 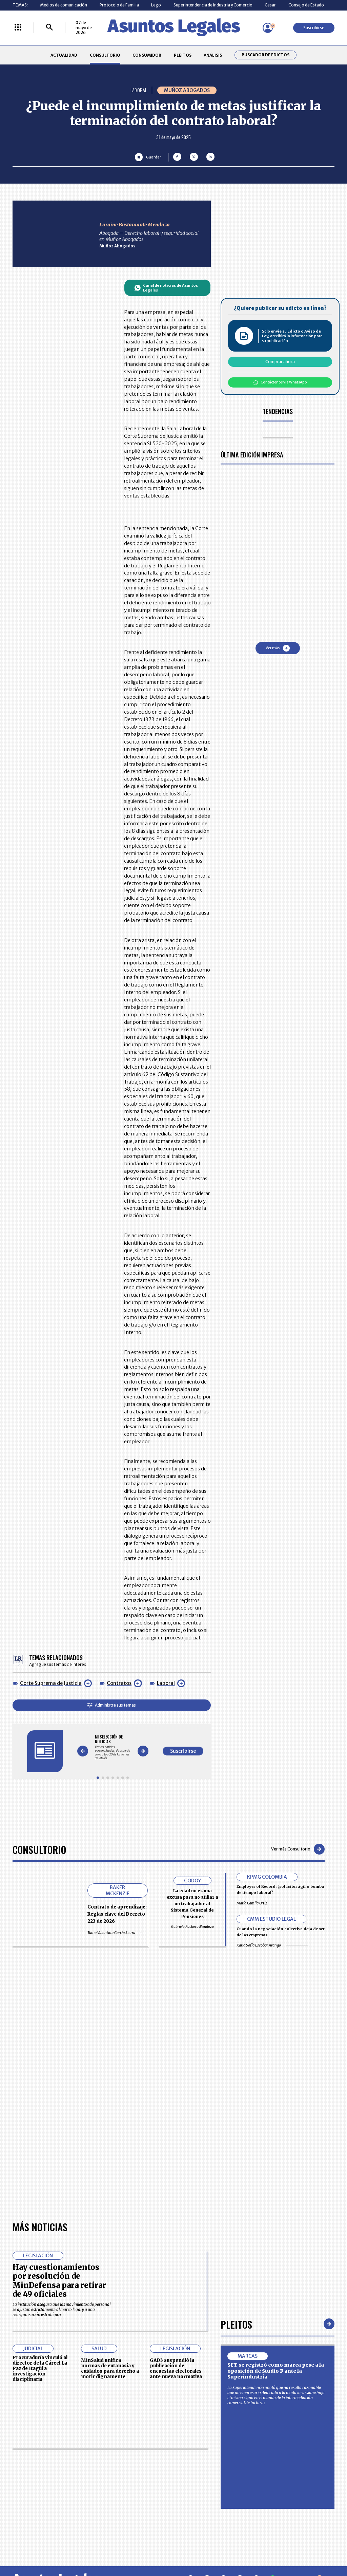 I want to click on ANÁLISIS, so click(x=213, y=55).